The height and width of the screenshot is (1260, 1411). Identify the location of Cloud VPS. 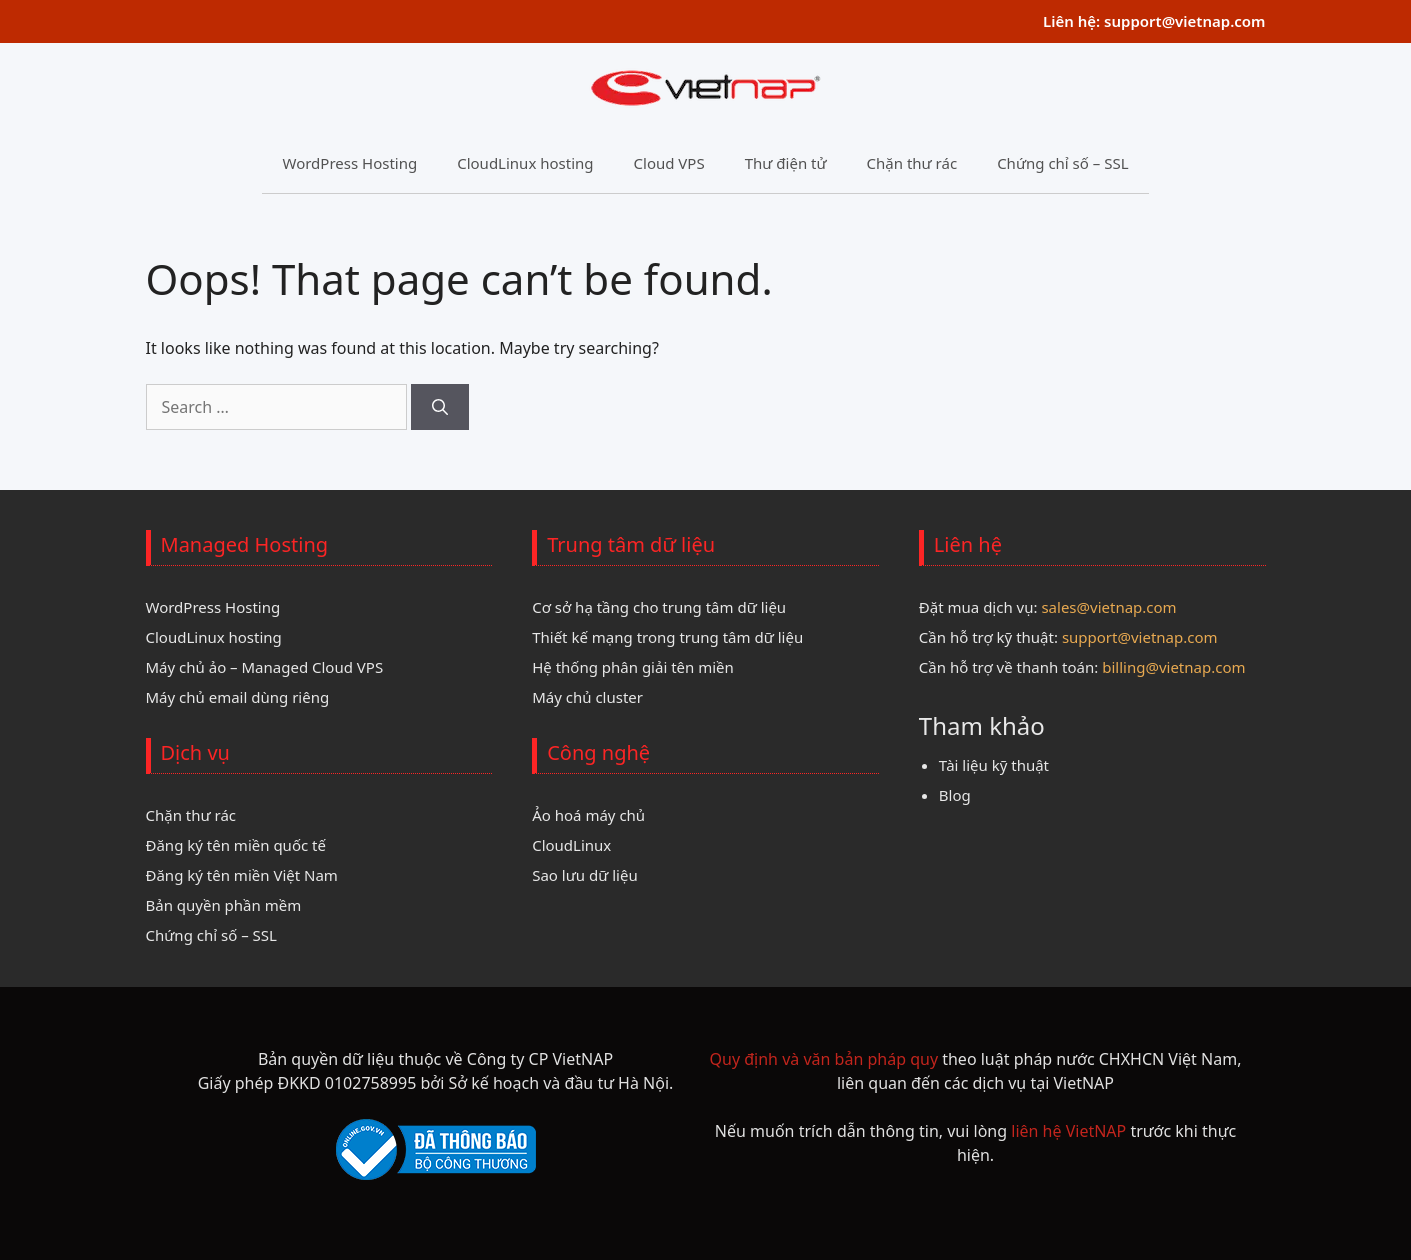
(669, 163).